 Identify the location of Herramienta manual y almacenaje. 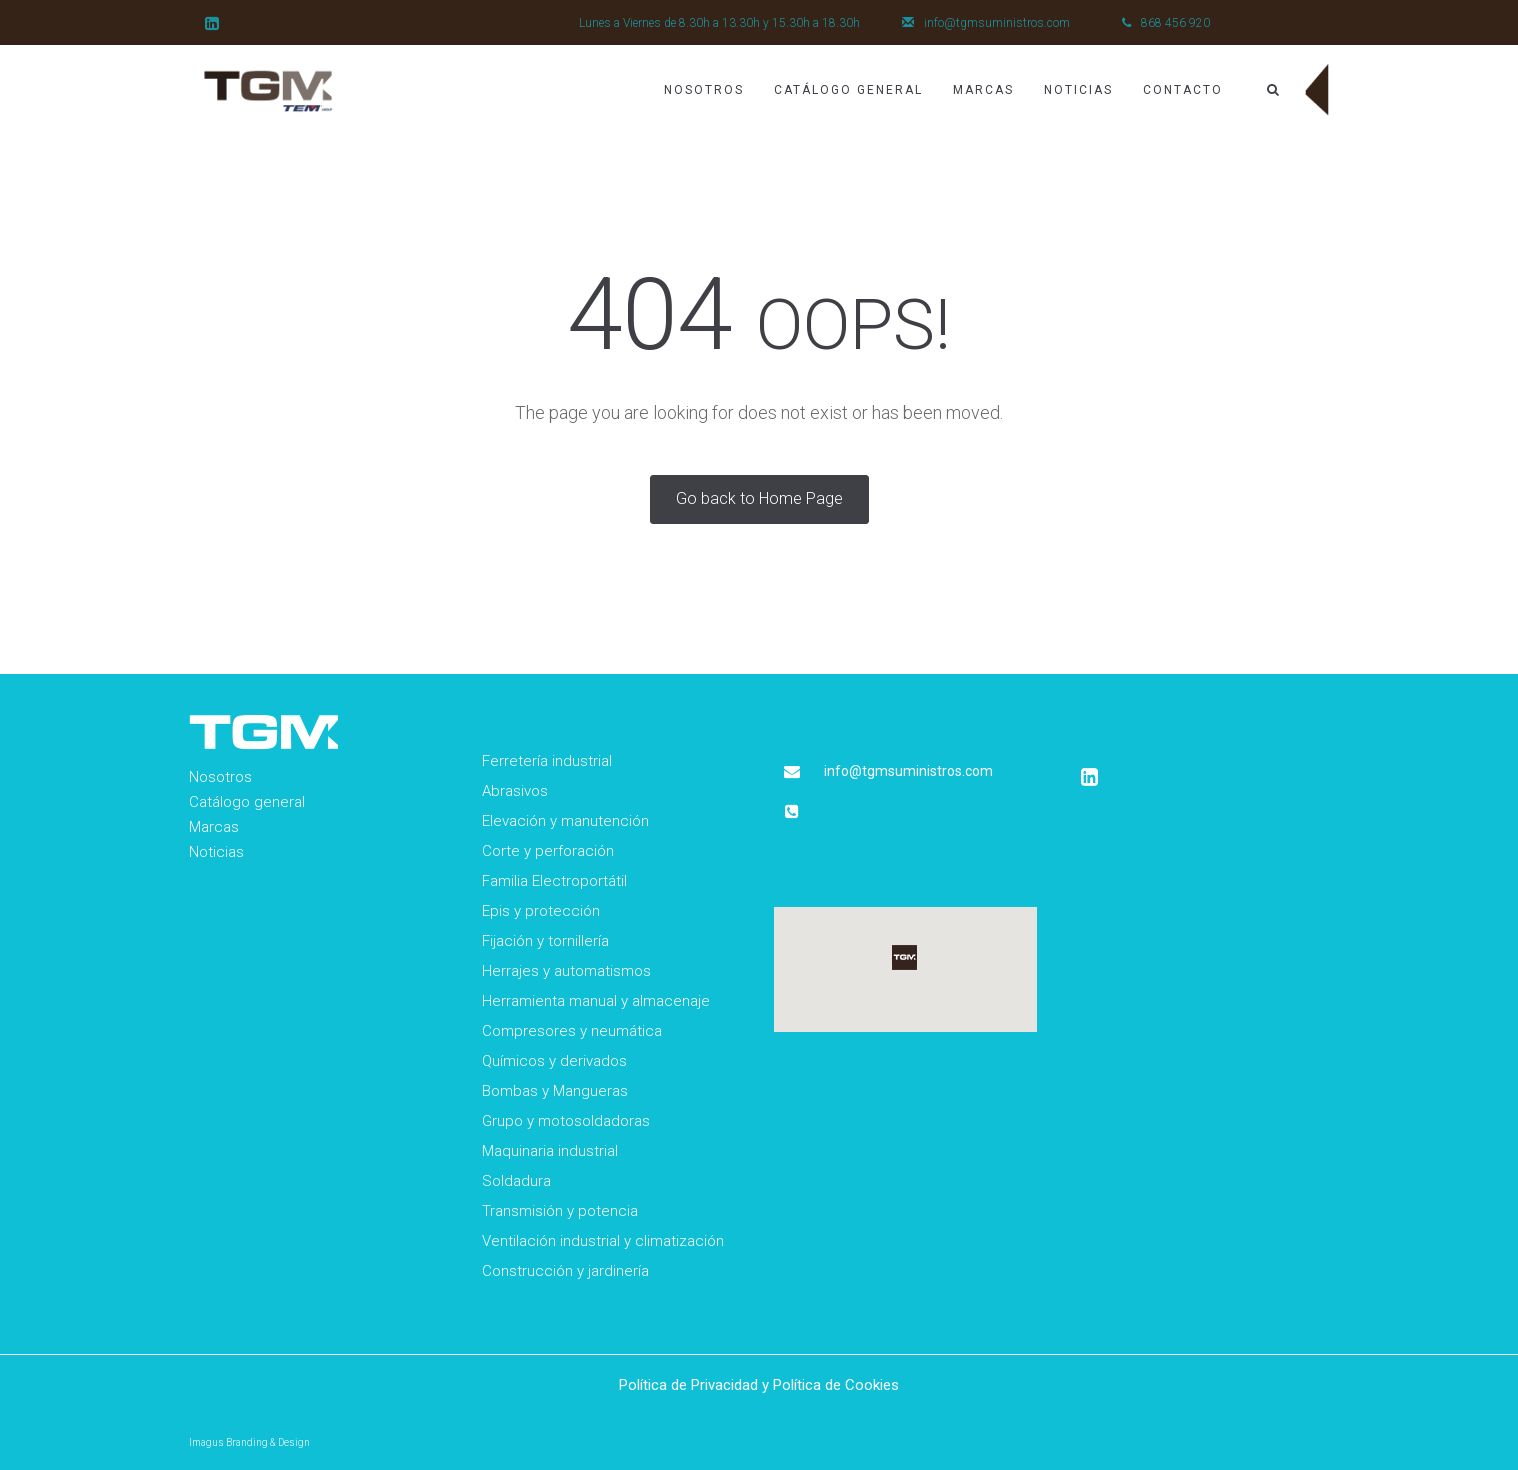
(596, 1001).